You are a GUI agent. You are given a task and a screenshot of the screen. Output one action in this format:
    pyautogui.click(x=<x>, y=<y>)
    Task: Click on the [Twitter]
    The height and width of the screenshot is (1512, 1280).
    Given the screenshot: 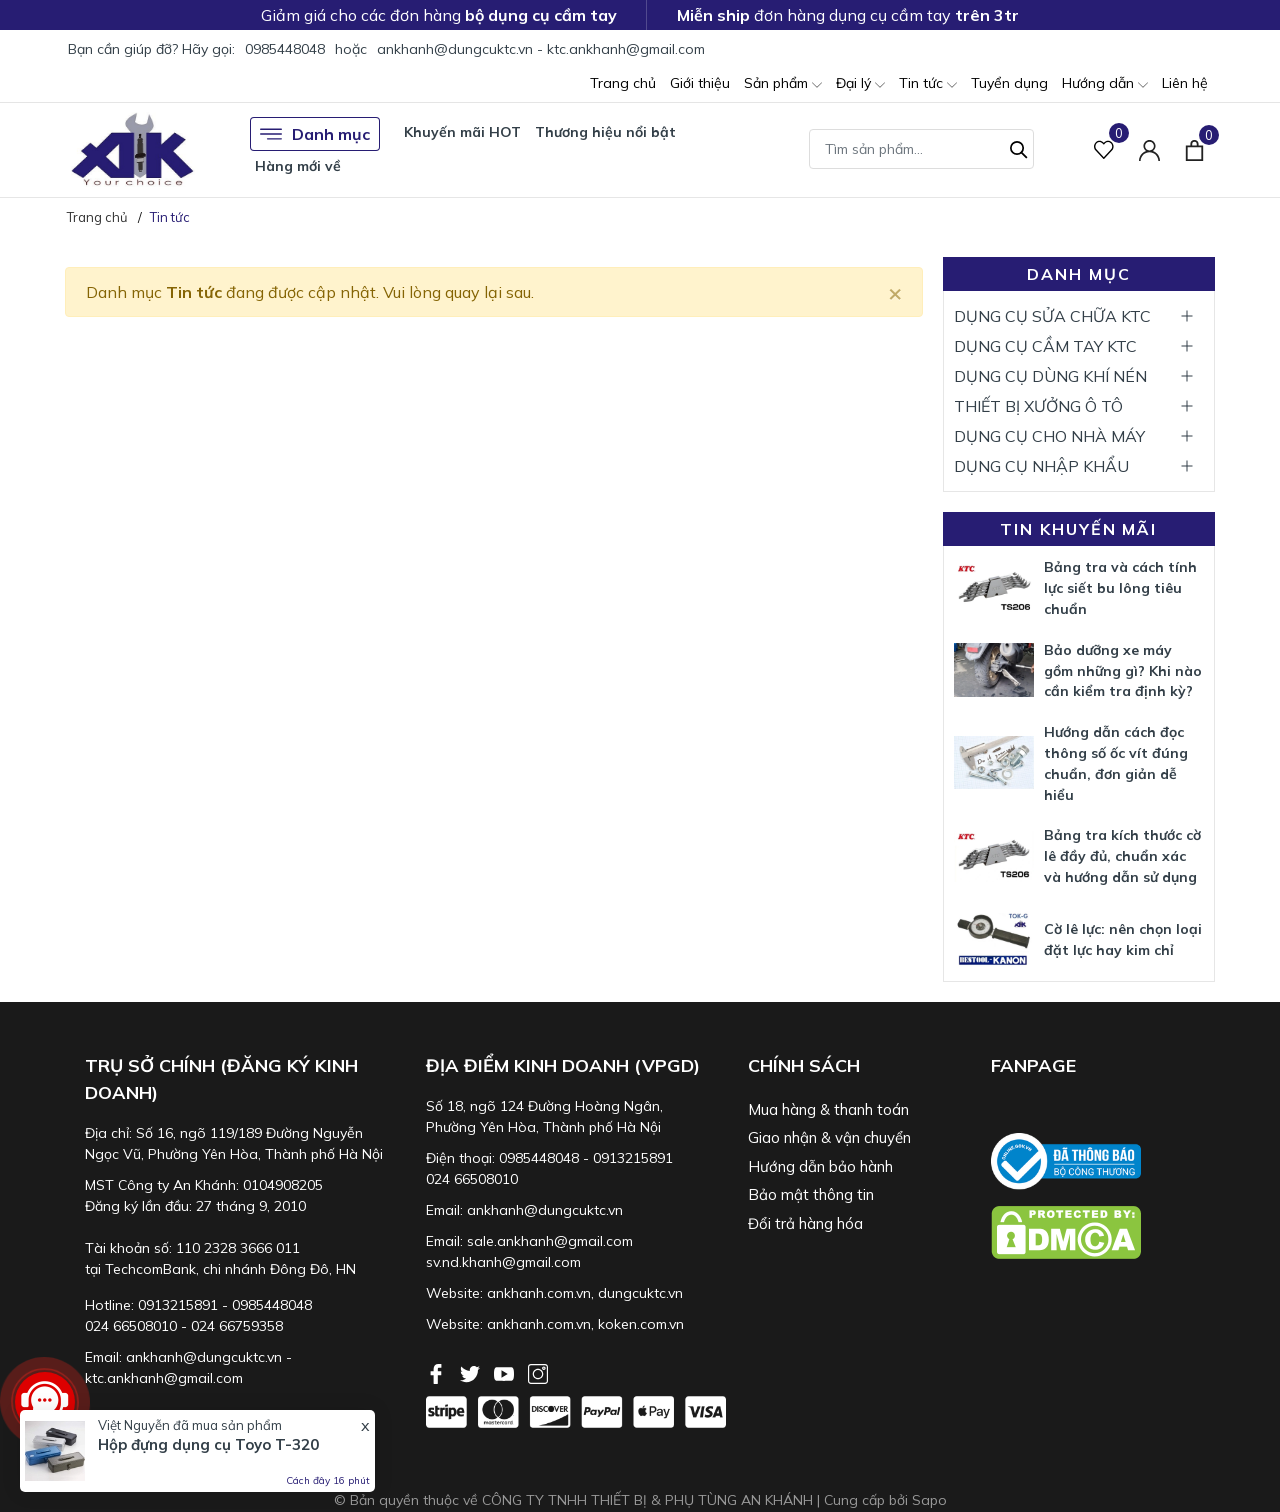 What is the action you would take?
    pyautogui.click(x=472, y=1372)
    